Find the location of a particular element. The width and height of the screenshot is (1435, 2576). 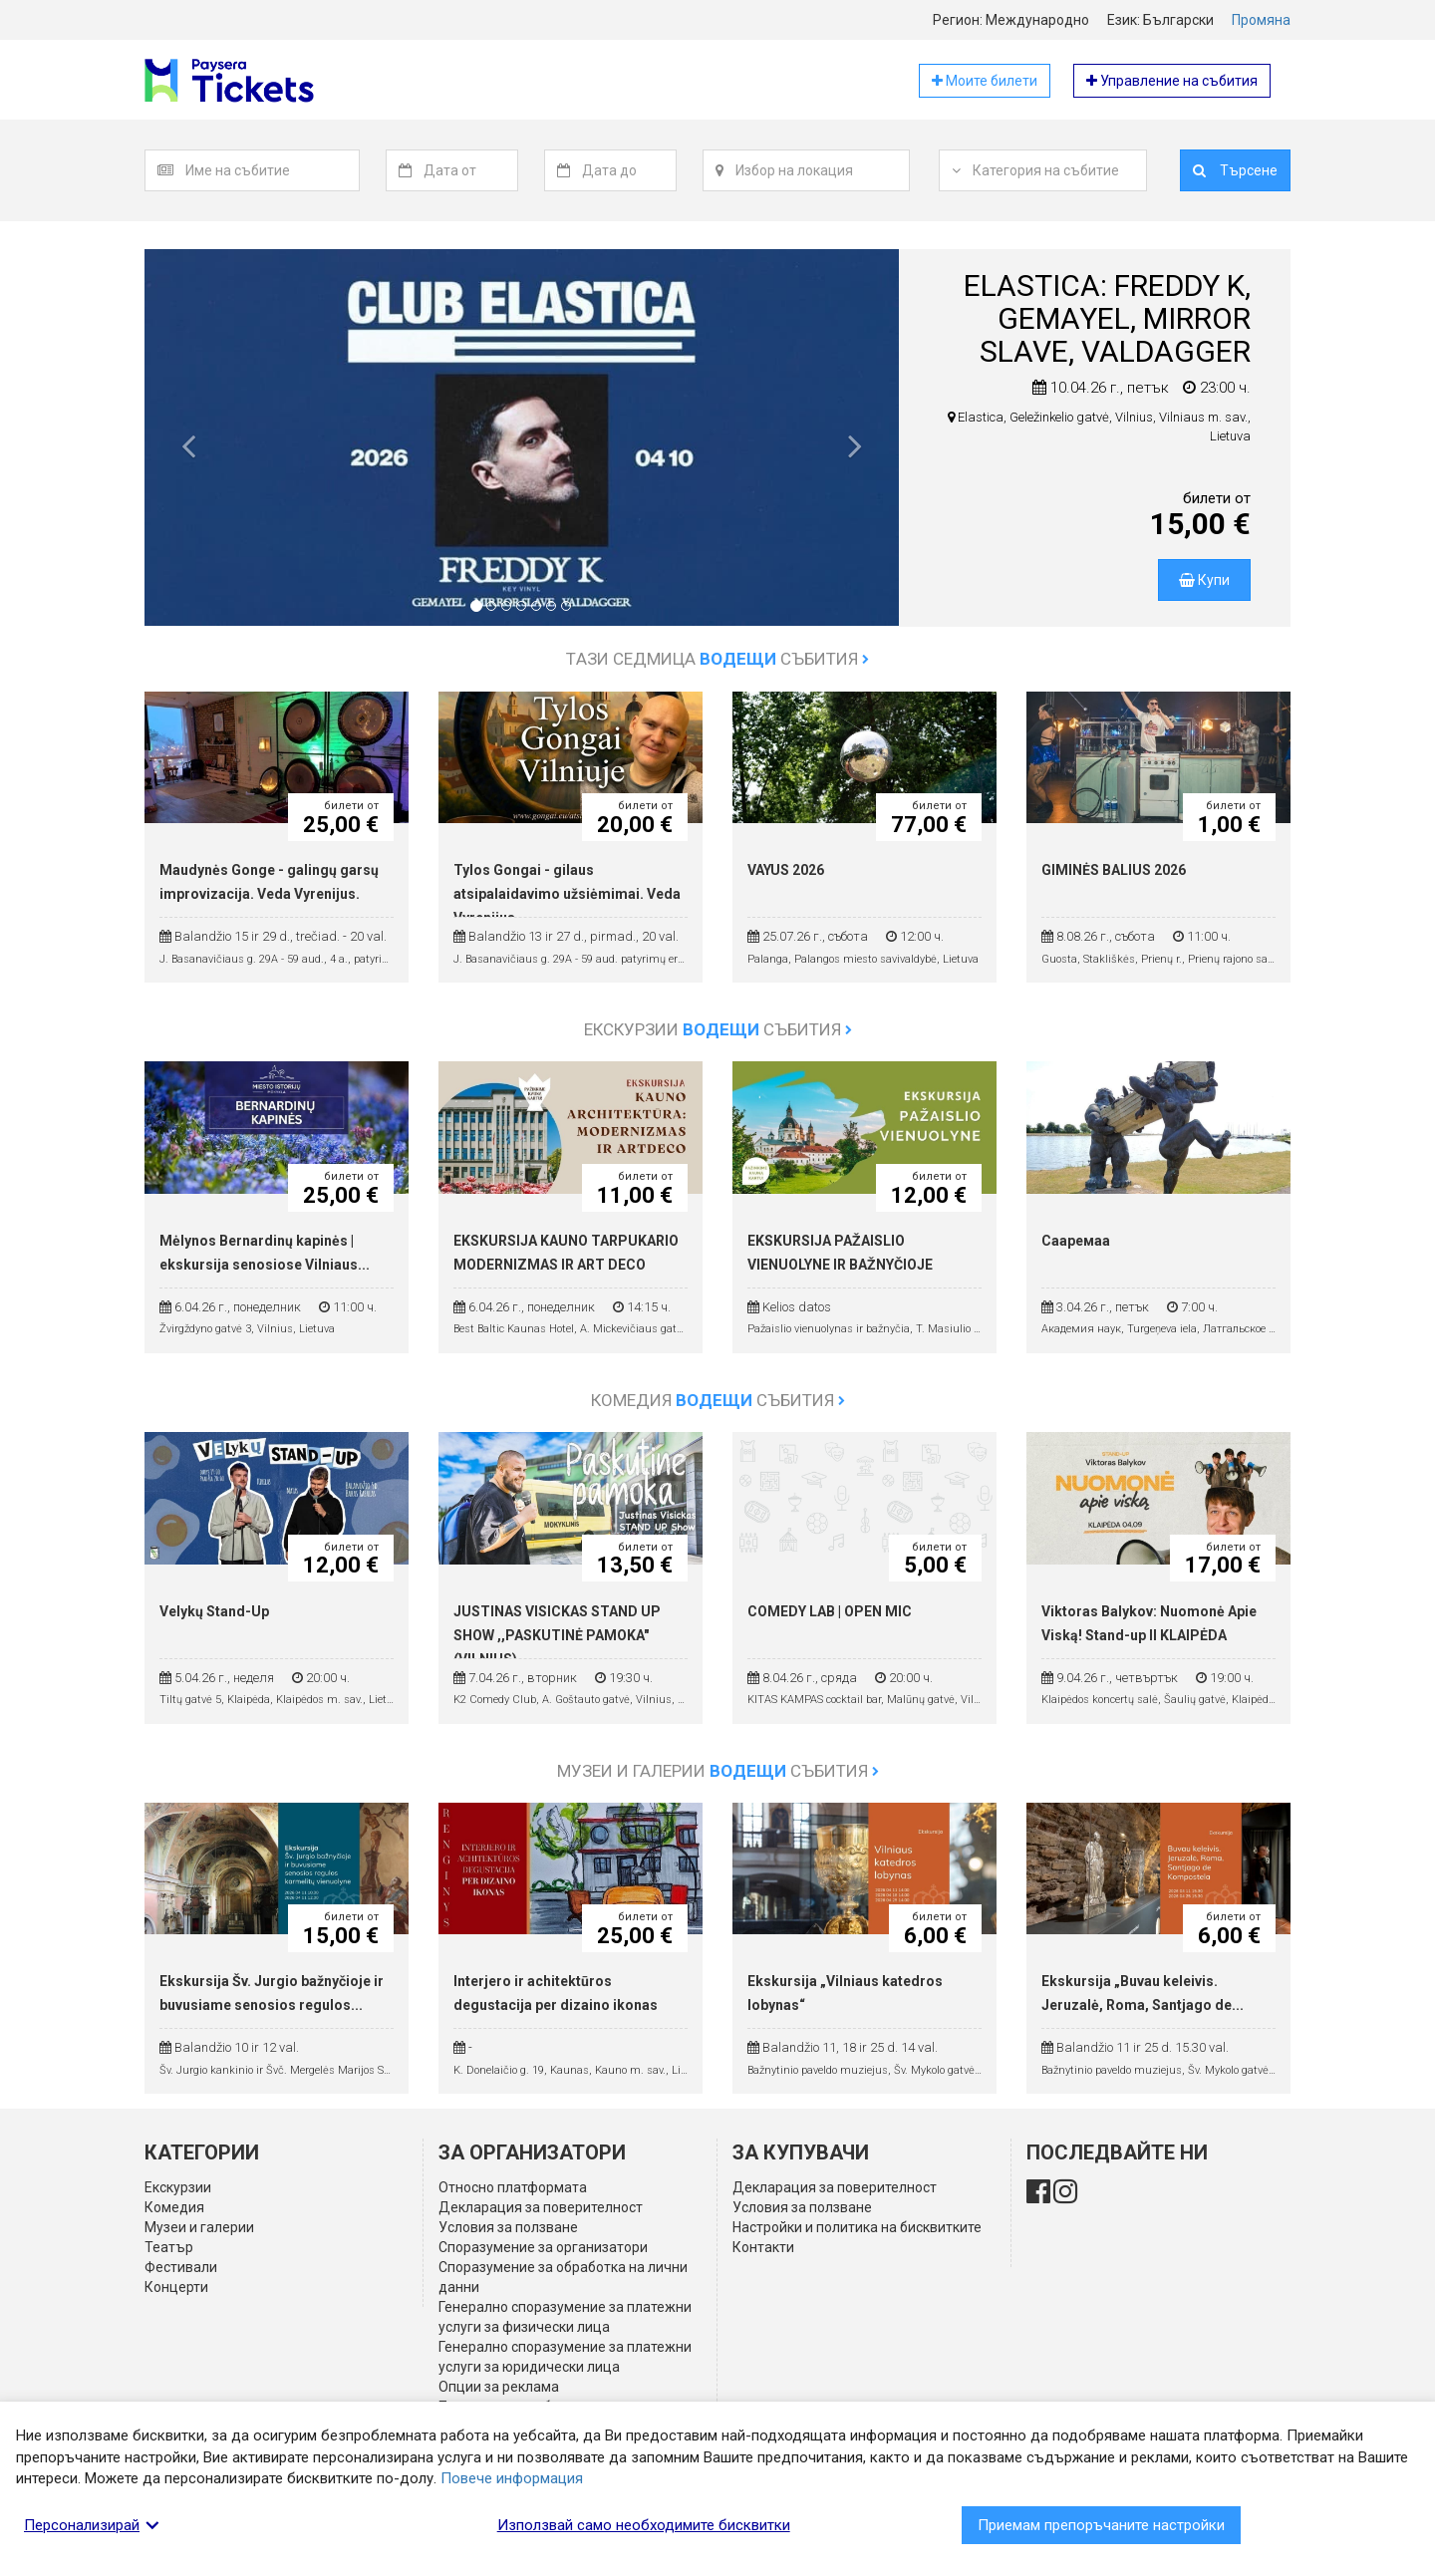

Търсене is located at coordinates (1235, 170).